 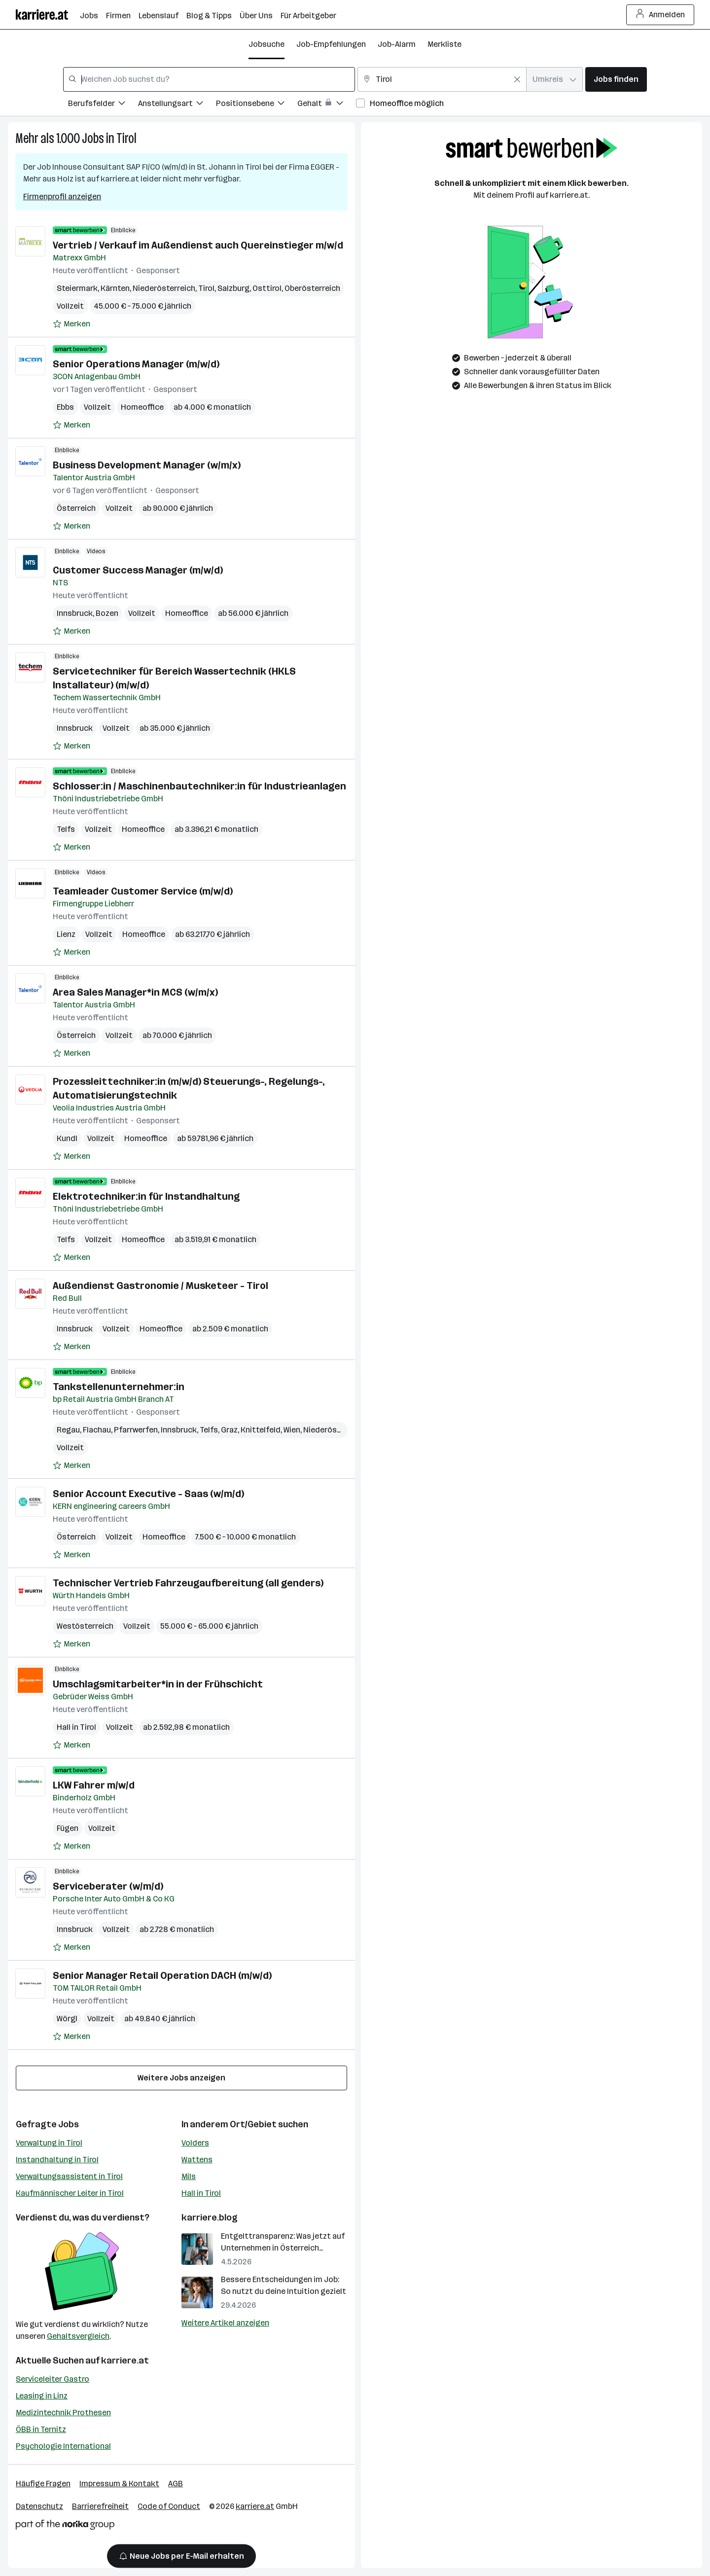 What do you see at coordinates (397, 44) in the screenshot?
I see `Job-Alarm` at bounding box center [397, 44].